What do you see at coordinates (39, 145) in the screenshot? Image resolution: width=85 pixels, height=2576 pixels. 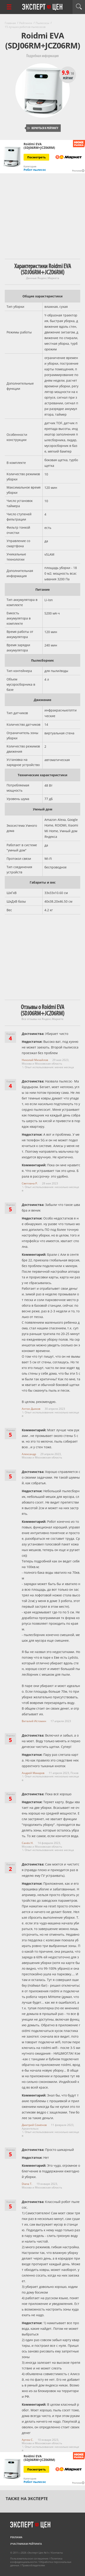 I see `Roidmi EVA (SDJ06RM+JCZ06RM)` at bounding box center [39, 145].